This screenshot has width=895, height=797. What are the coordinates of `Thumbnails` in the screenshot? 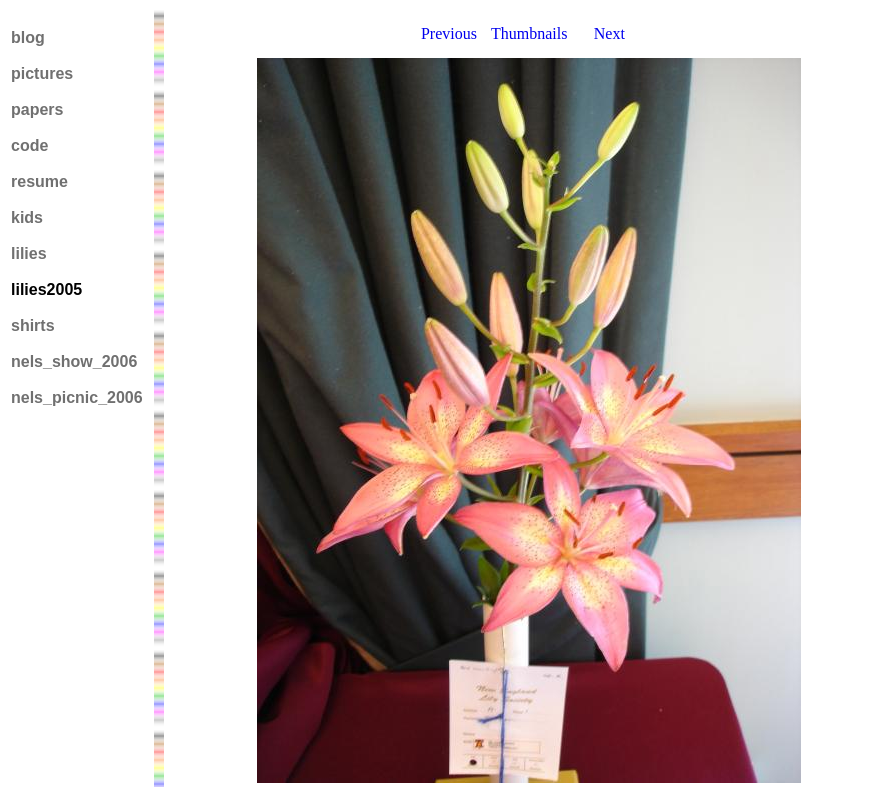 It's located at (529, 33).